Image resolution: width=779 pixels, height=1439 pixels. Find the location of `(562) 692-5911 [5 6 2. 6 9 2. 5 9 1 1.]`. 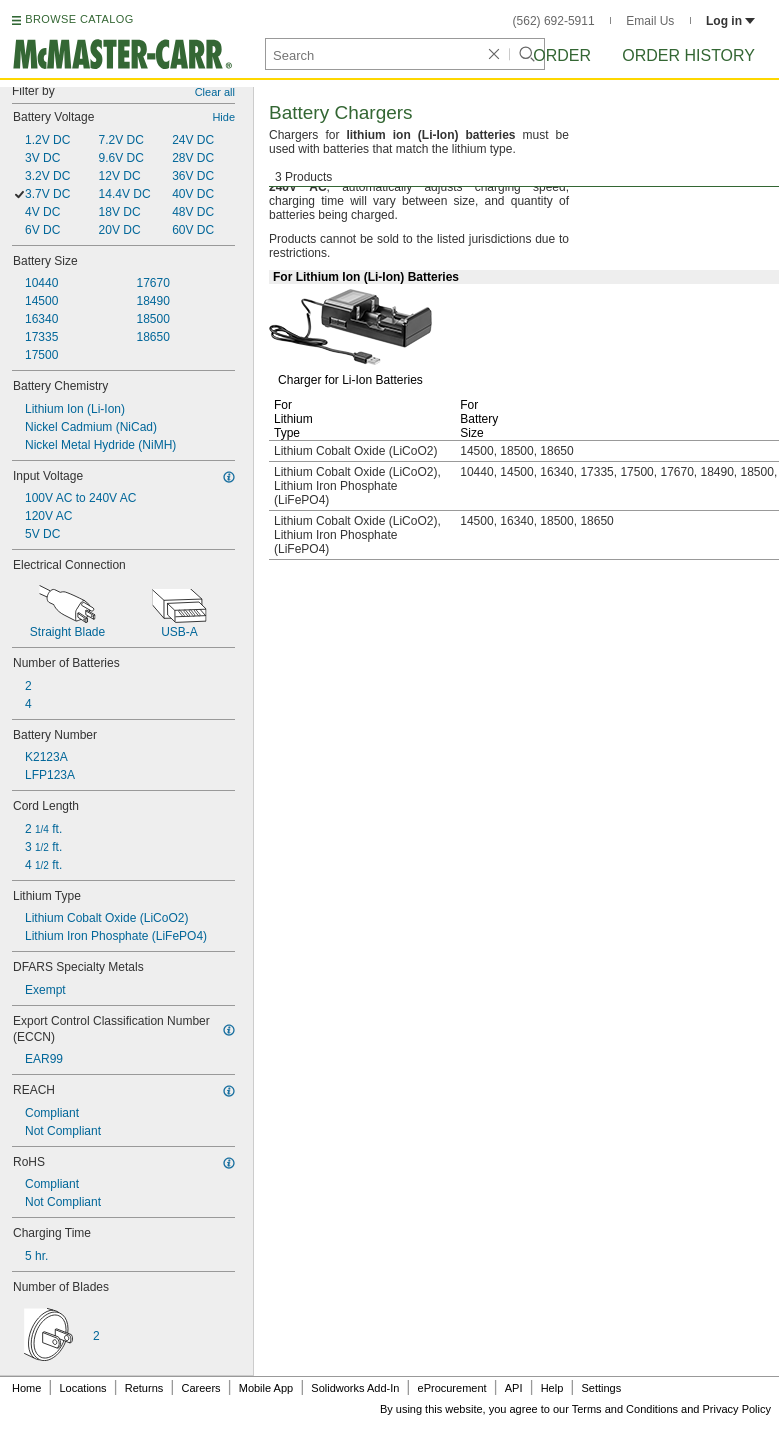

(562) 692-5911 [5 6 2. 6 9 2. 5 9 1 1.] is located at coordinates (554, 21).